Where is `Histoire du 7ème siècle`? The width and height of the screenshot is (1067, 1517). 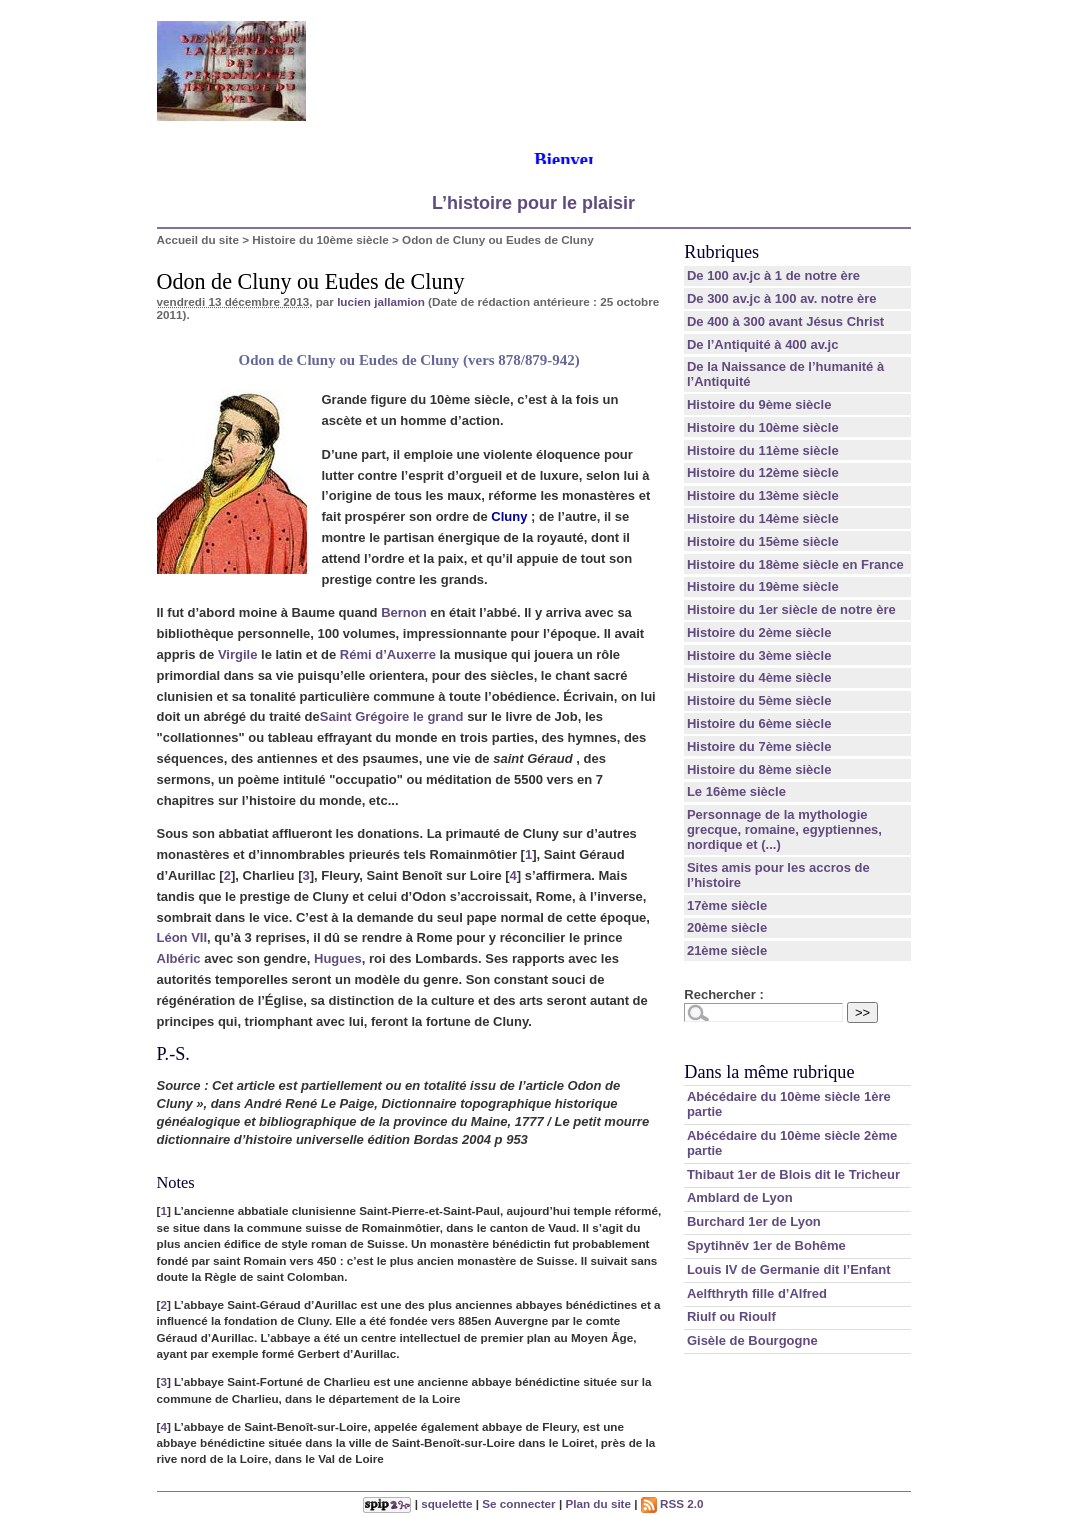
Histoire du 7ème siècle is located at coordinates (759, 746).